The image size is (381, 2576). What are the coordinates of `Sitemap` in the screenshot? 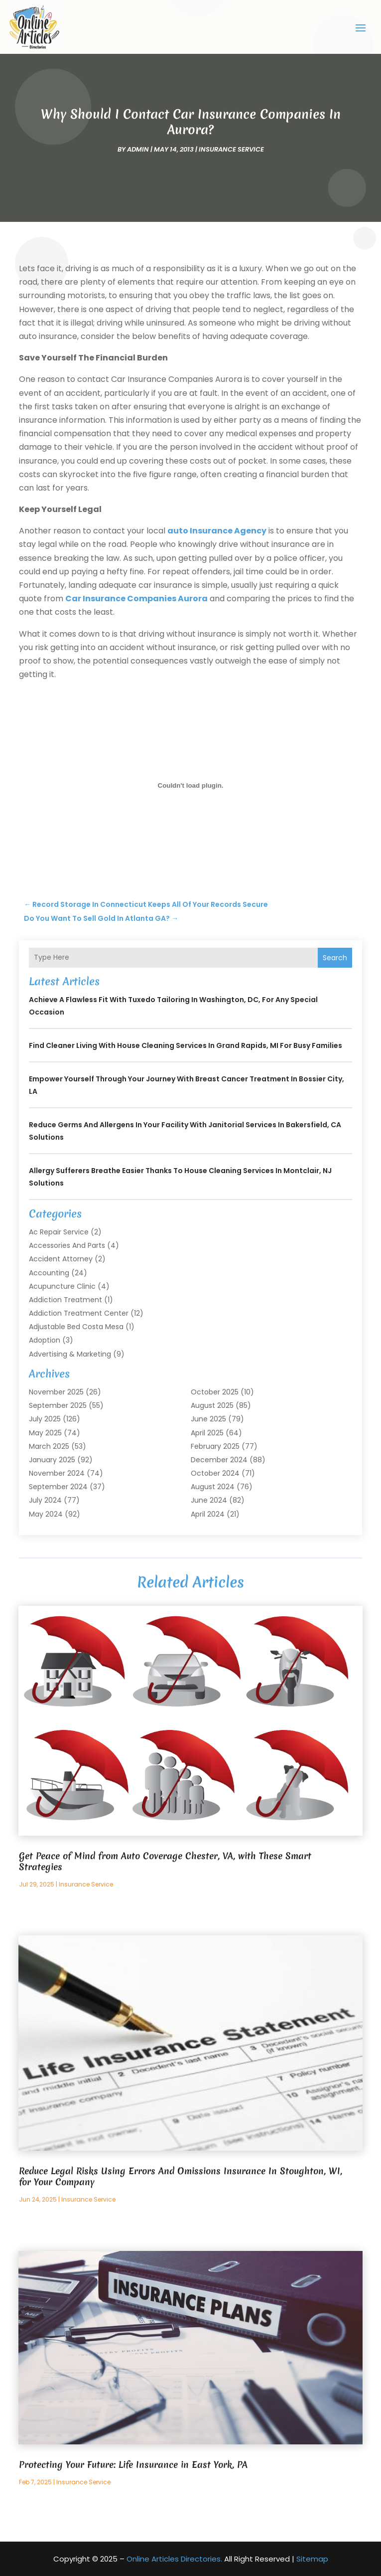 It's located at (312, 2559).